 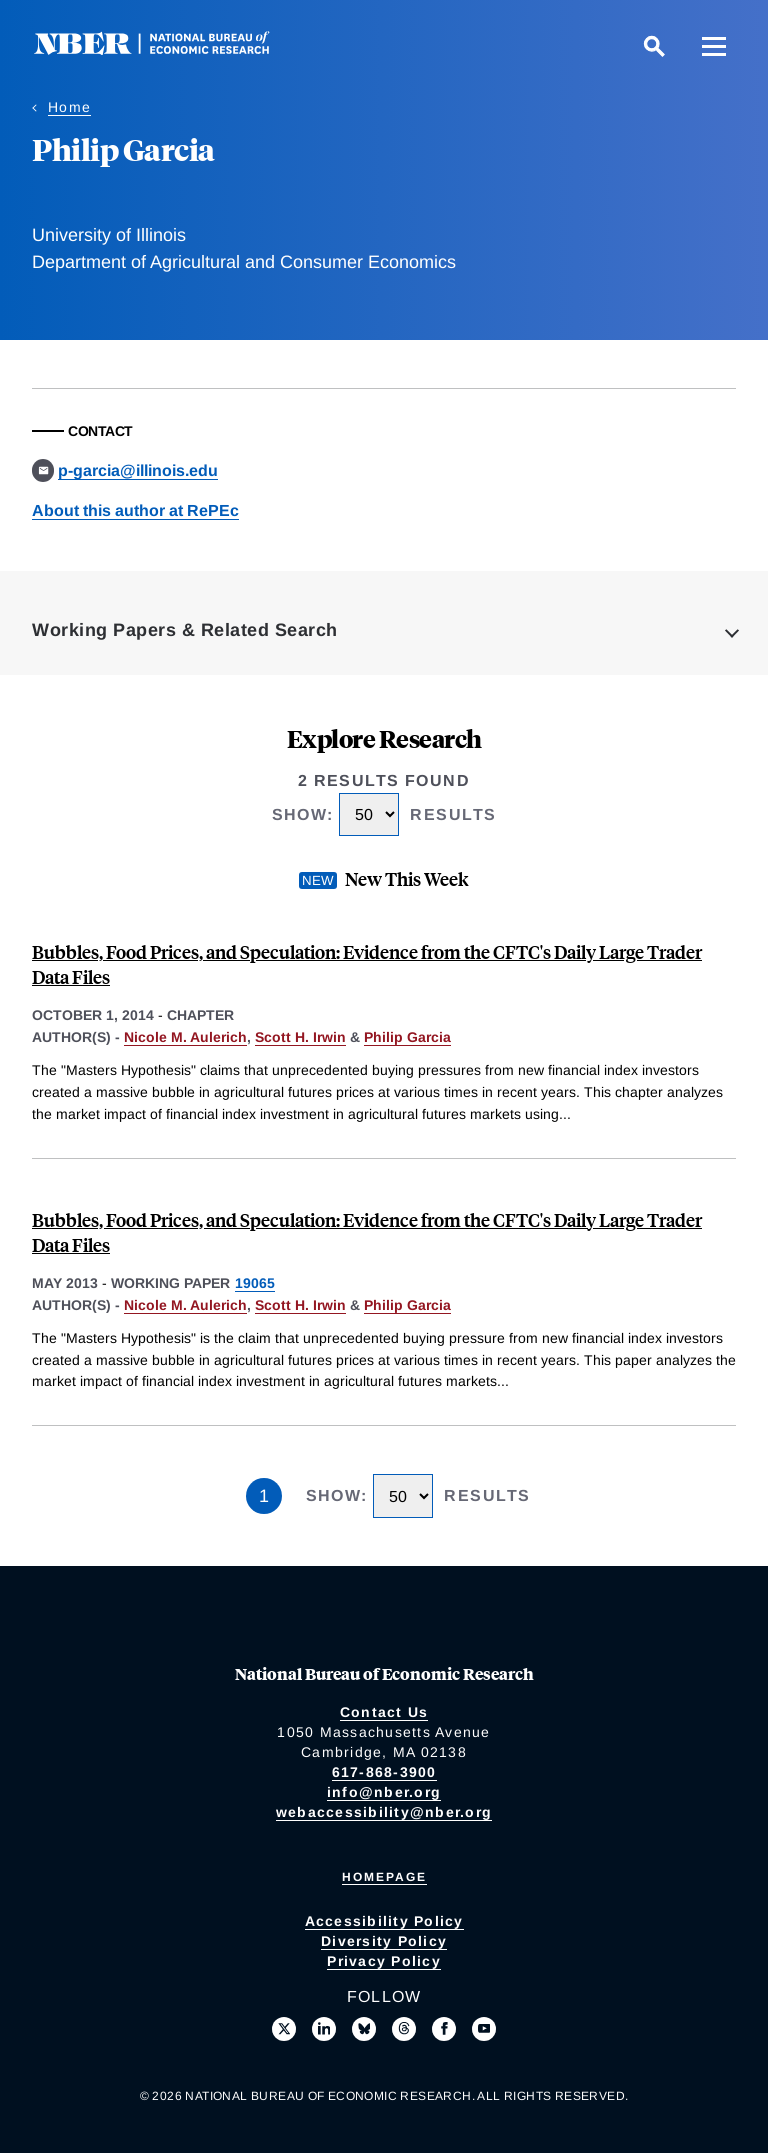 What do you see at coordinates (384, 1712) in the screenshot?
I see `Contact Us` at bounding box center [384, 1712].